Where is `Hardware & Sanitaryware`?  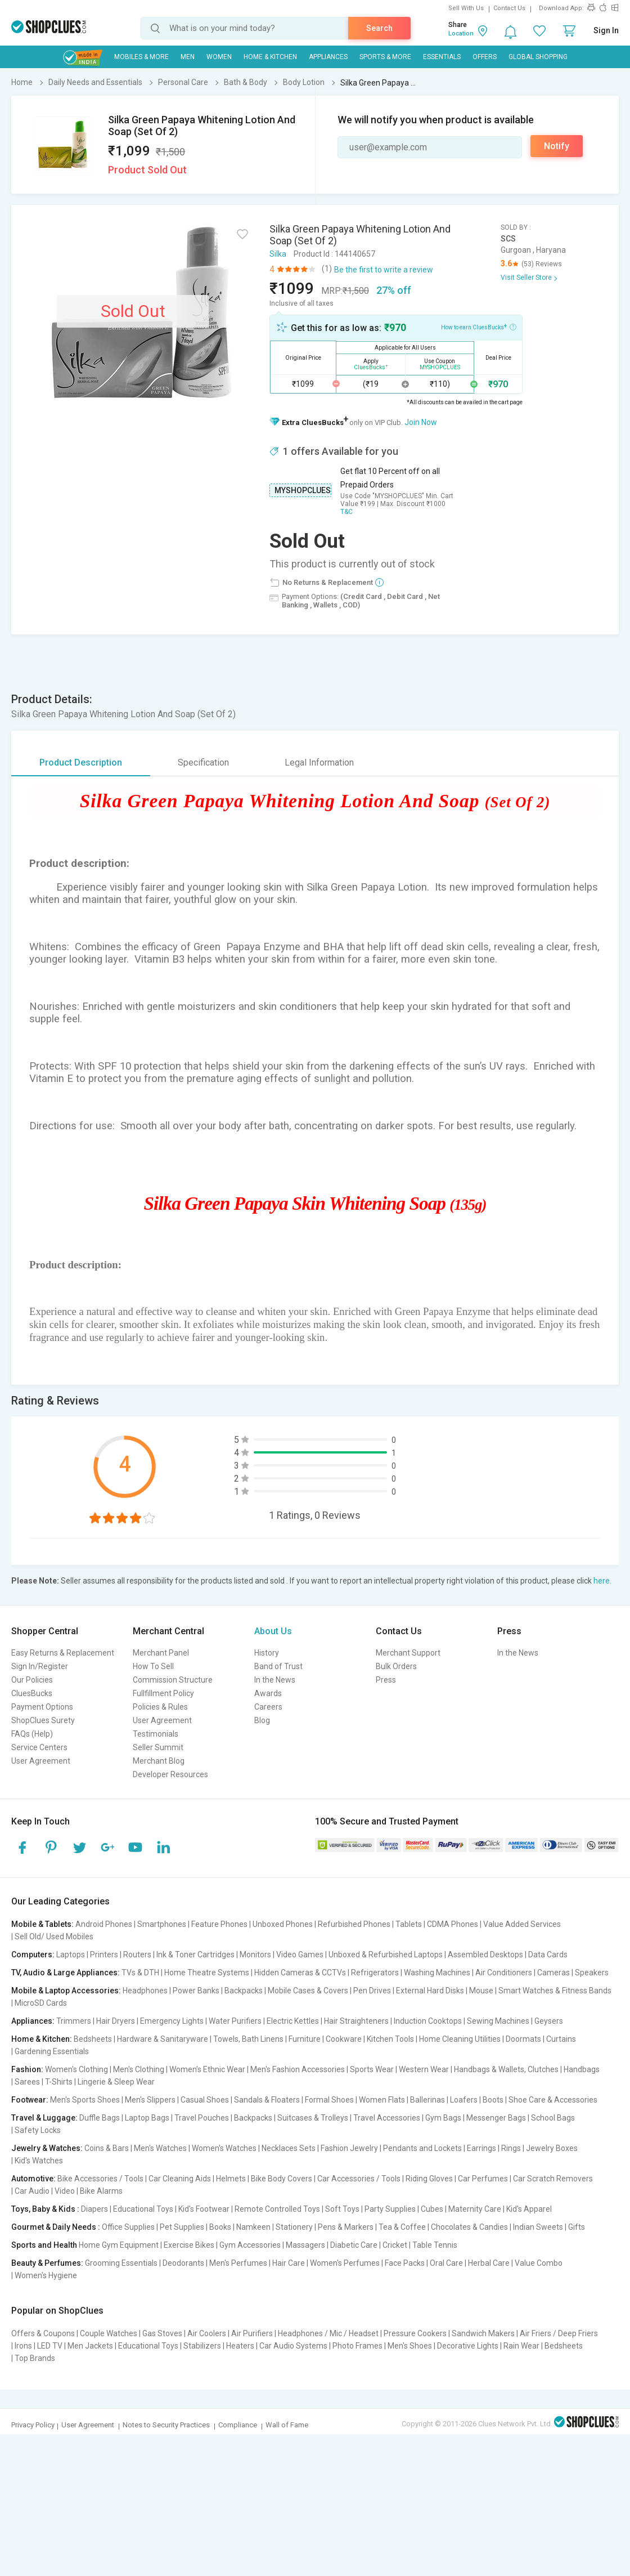 Hardware & Sanitaryware is located at coordinates (162, 2038).